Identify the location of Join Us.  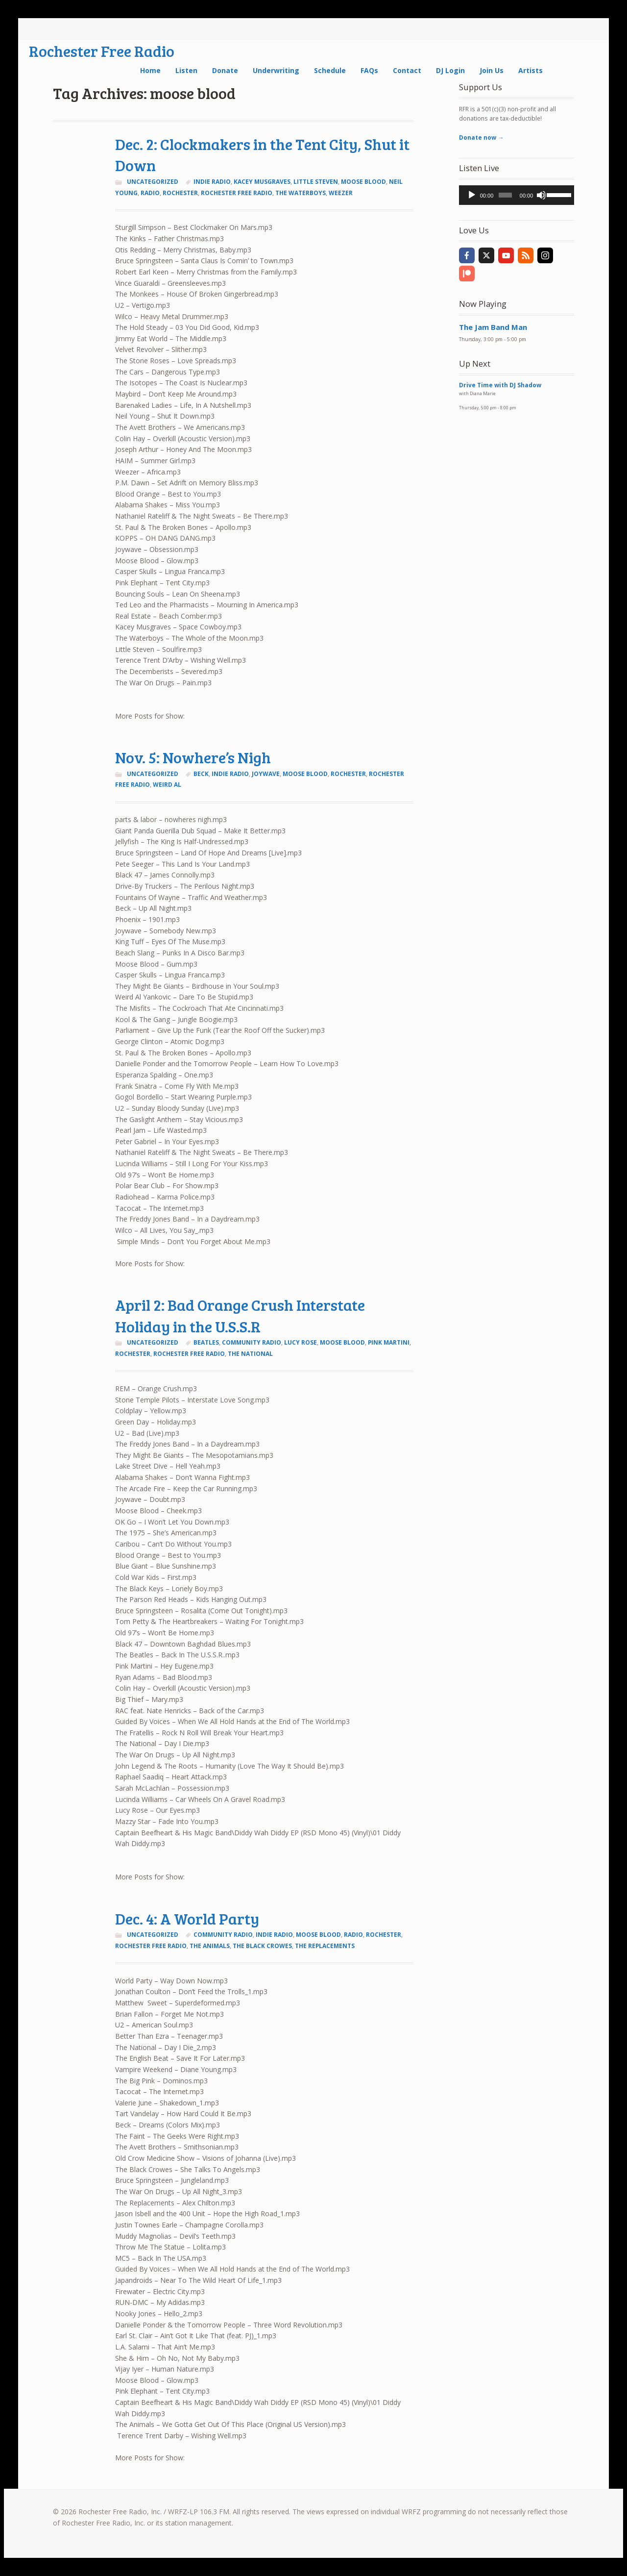
(492, 70).